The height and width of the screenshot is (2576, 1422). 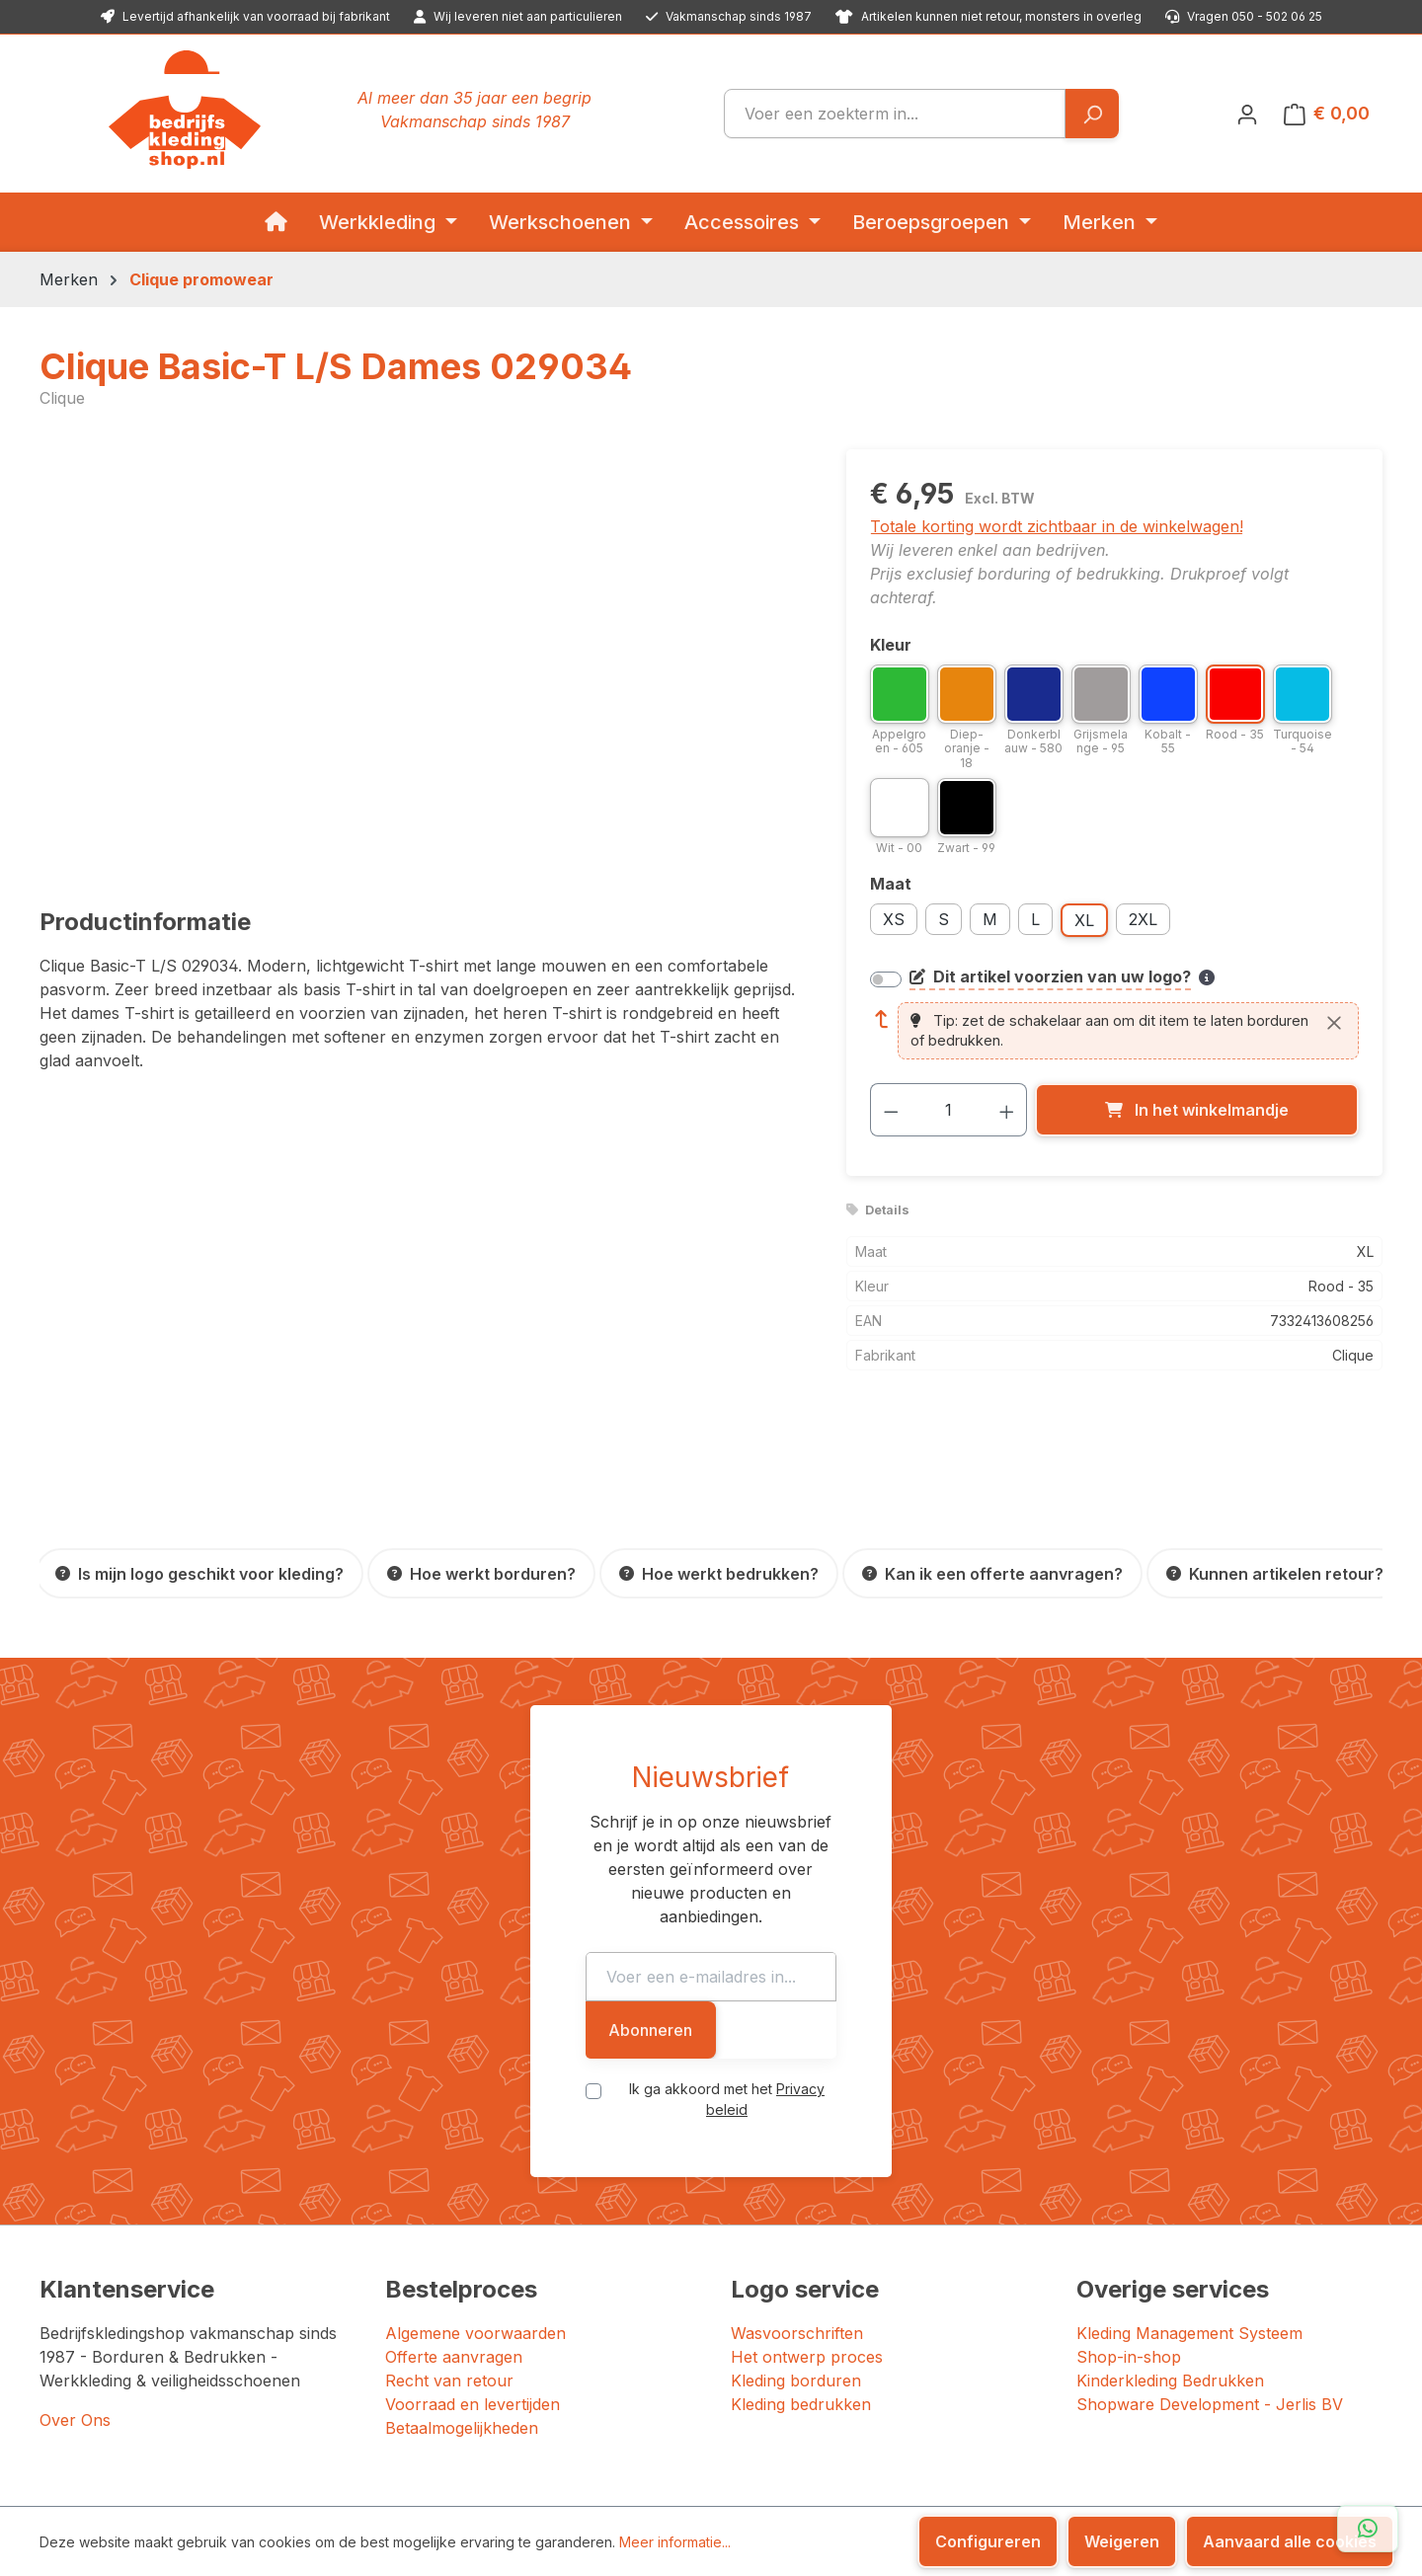 What do you see at coordinates (718, 1573) in the screenshot?
I see `[Hoe werkt bedrukken?]` at bounding box center [718, 1573].